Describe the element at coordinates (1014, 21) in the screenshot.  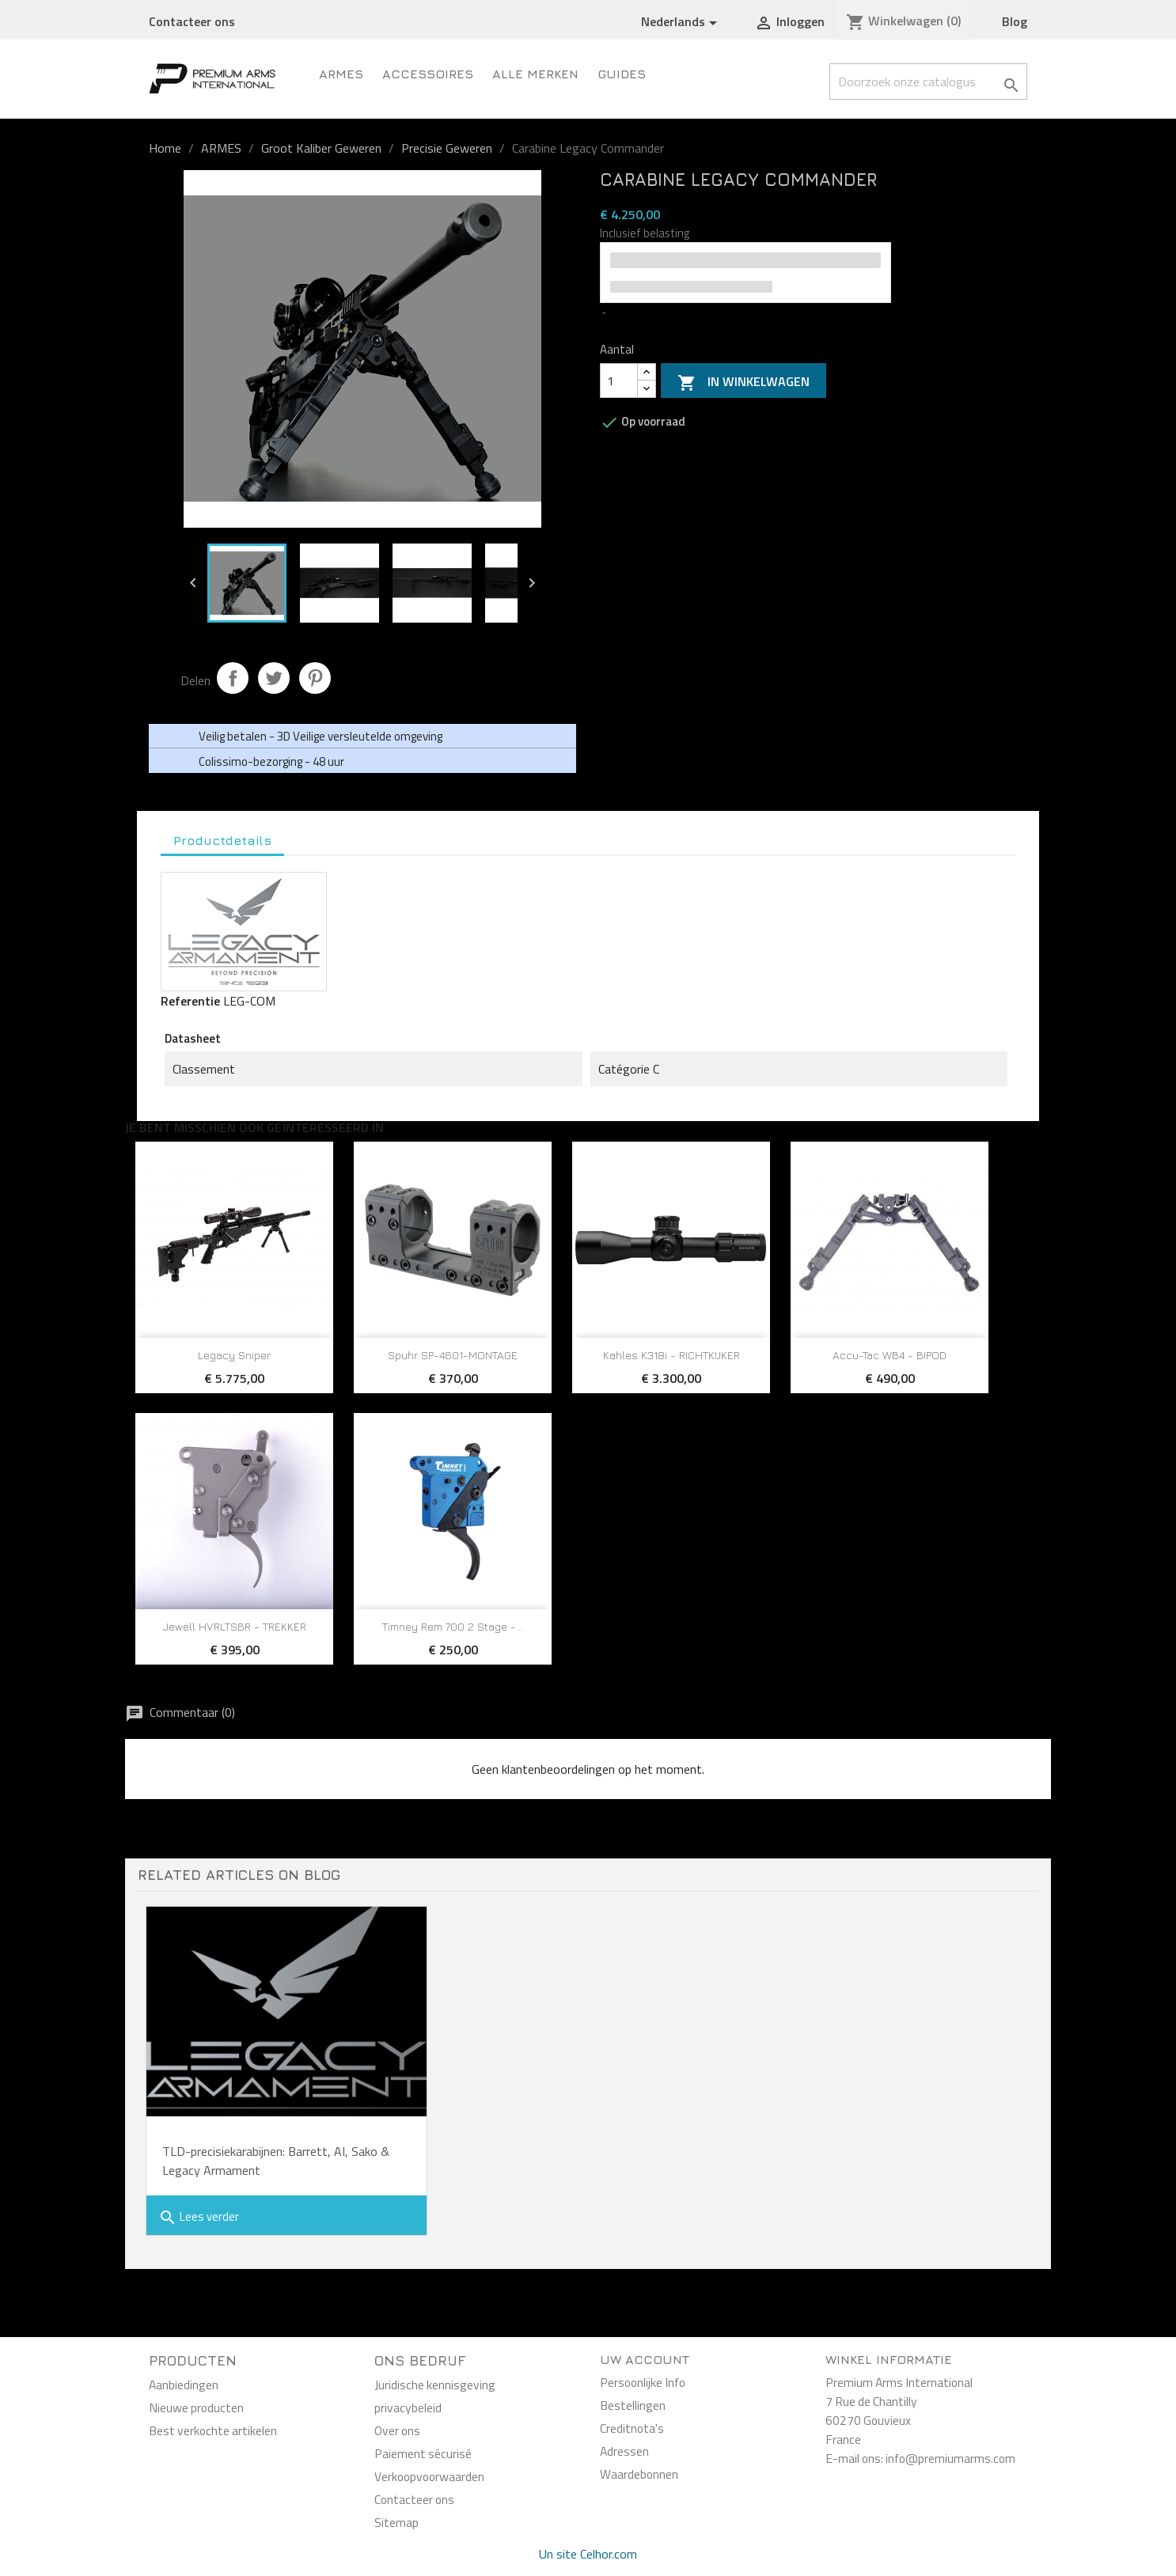
I see `Blog` at that location.